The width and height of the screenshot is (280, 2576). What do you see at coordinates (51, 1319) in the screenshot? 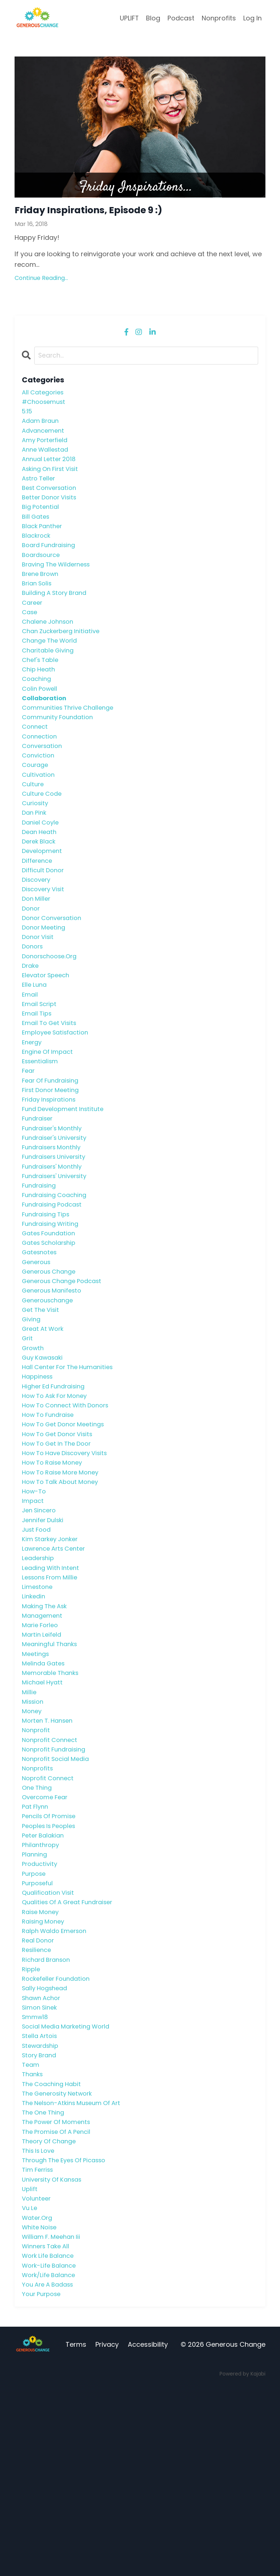
I see `gates foundation` at bounding box center [51, 1319].